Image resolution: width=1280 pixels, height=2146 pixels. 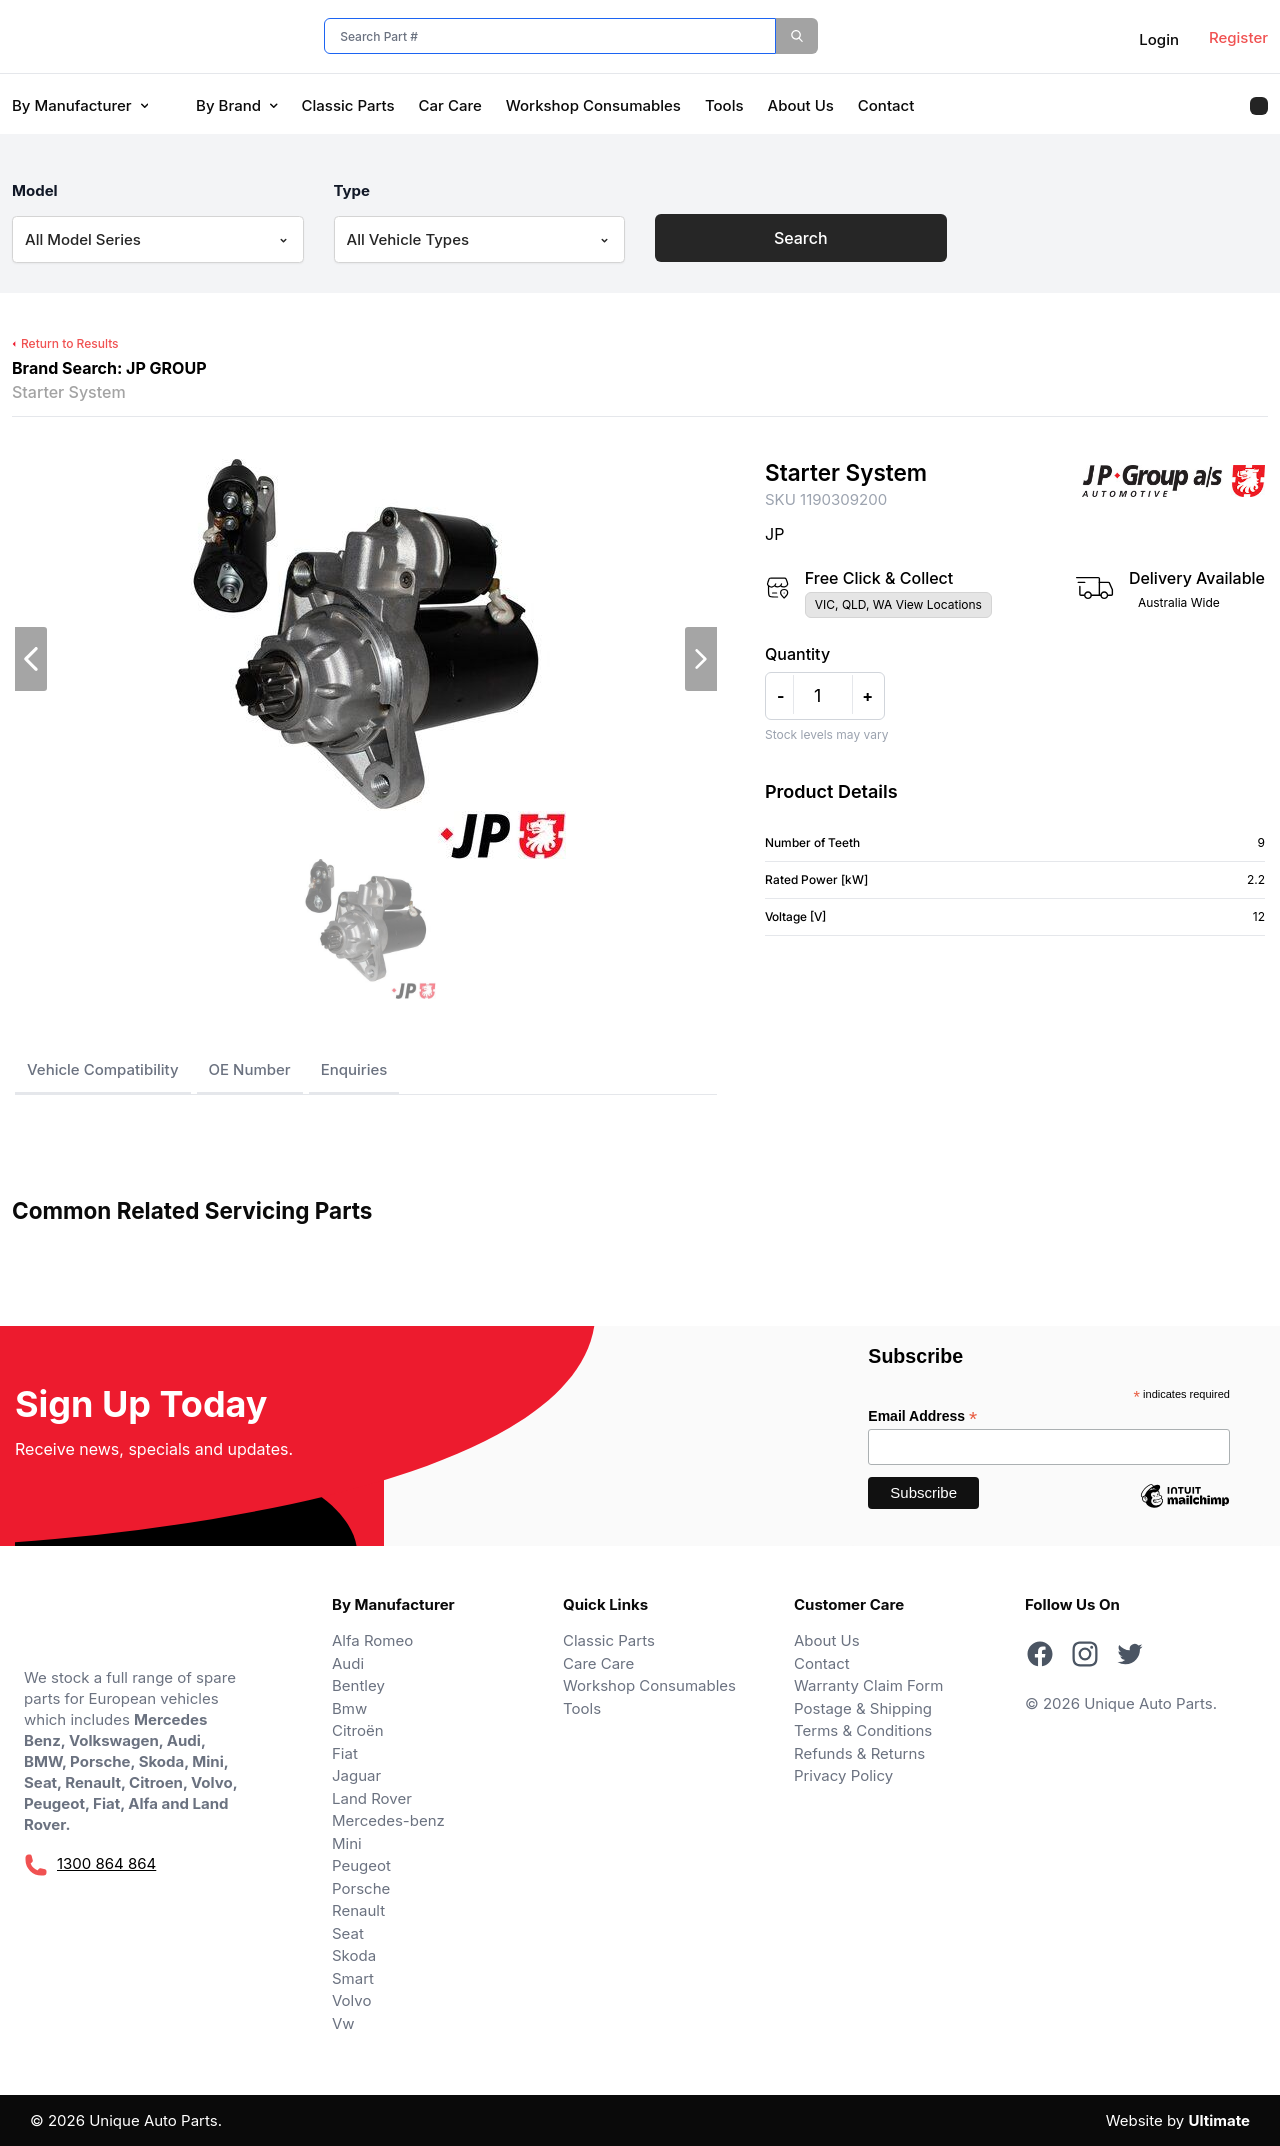 I want to click on Tools, so click(x=724, y=105).